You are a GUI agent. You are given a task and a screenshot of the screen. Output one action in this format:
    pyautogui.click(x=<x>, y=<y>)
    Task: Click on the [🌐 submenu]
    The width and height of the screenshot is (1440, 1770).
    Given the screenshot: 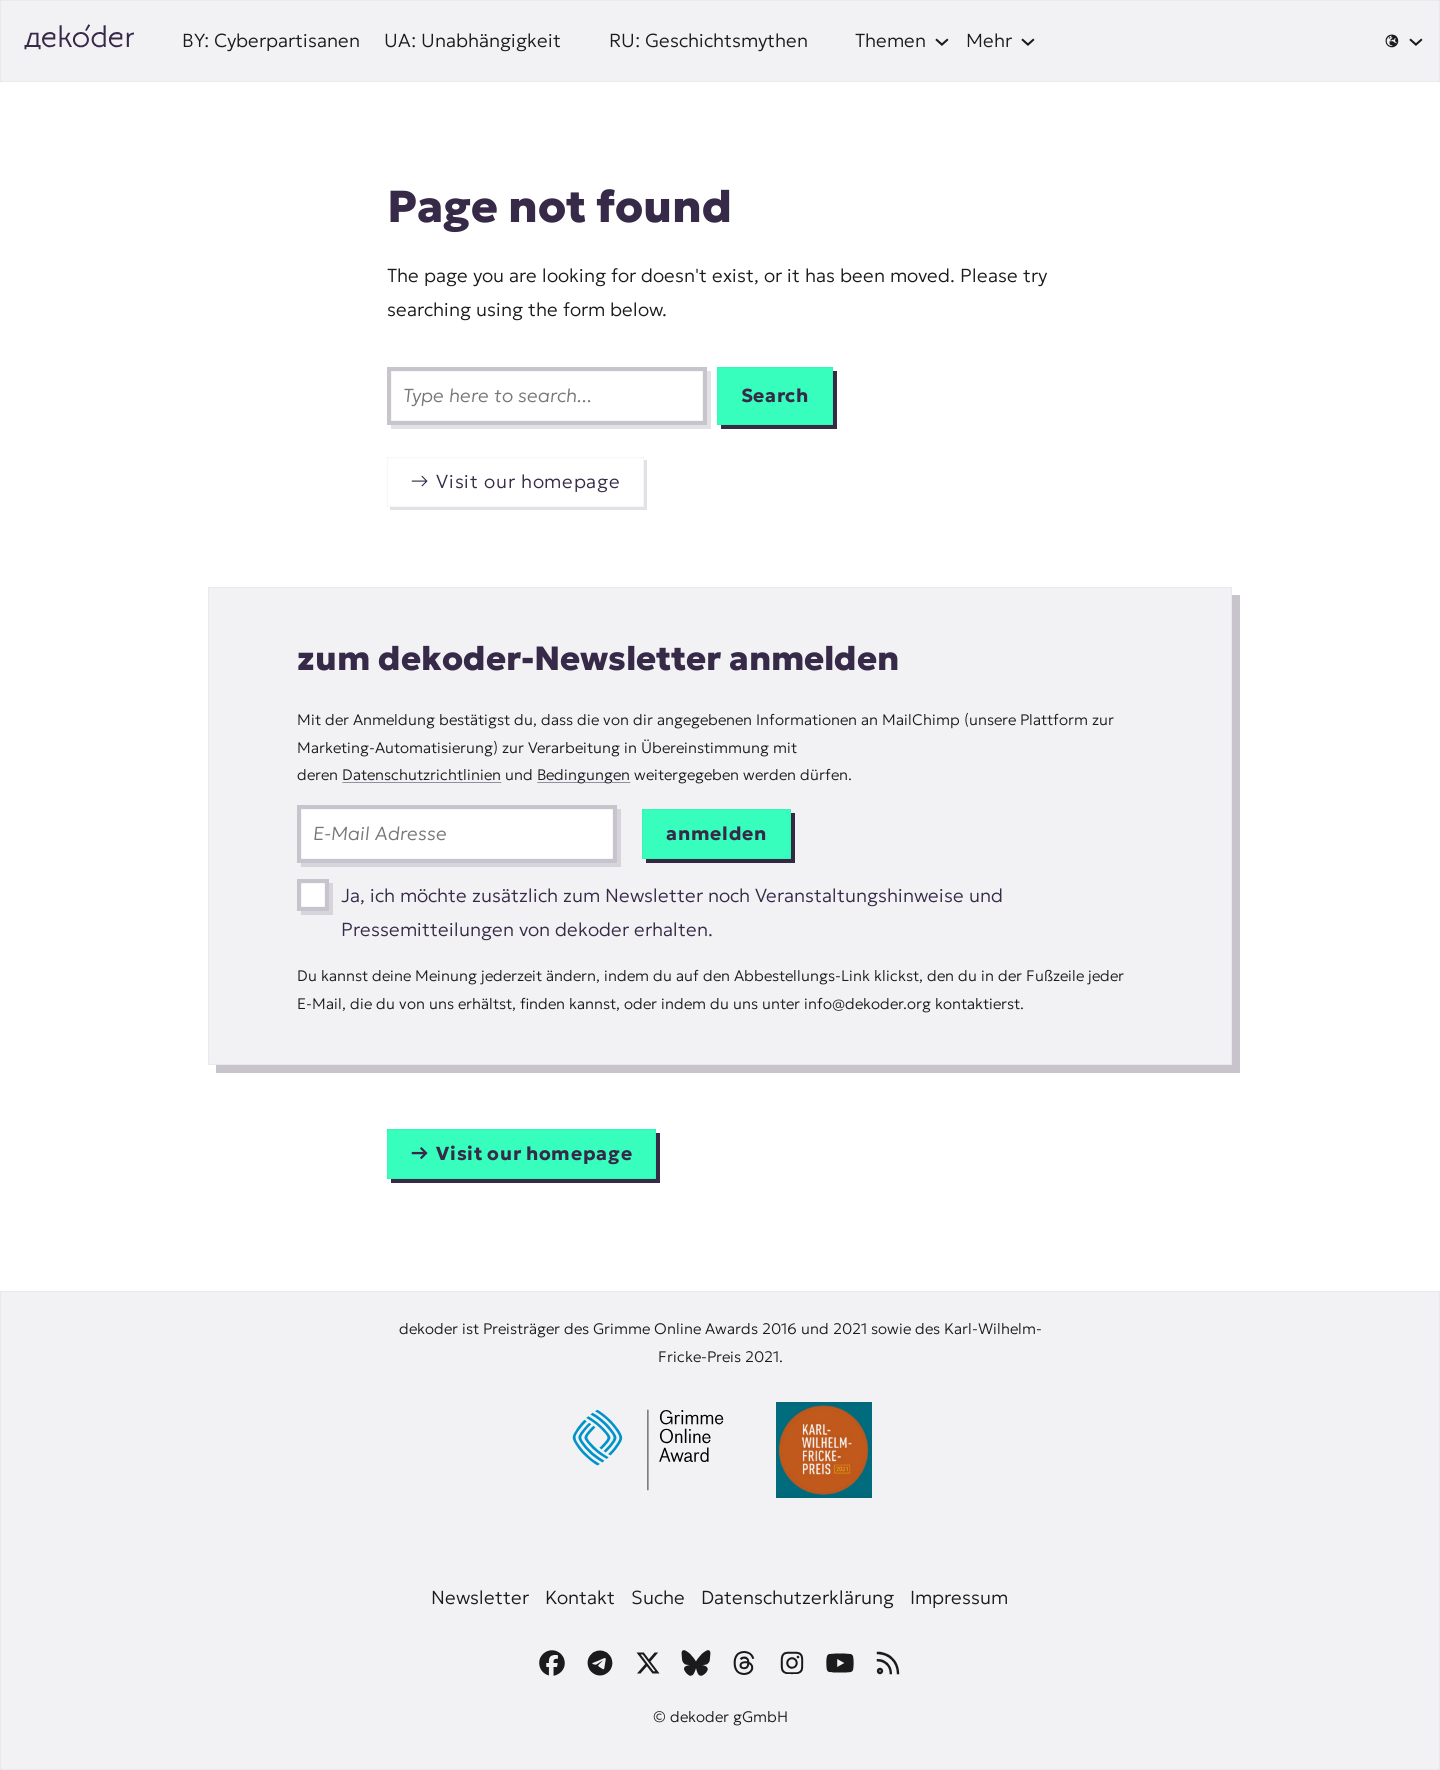 What is the action you would take?
    pyautogui.click(x=1404, y=41)
    